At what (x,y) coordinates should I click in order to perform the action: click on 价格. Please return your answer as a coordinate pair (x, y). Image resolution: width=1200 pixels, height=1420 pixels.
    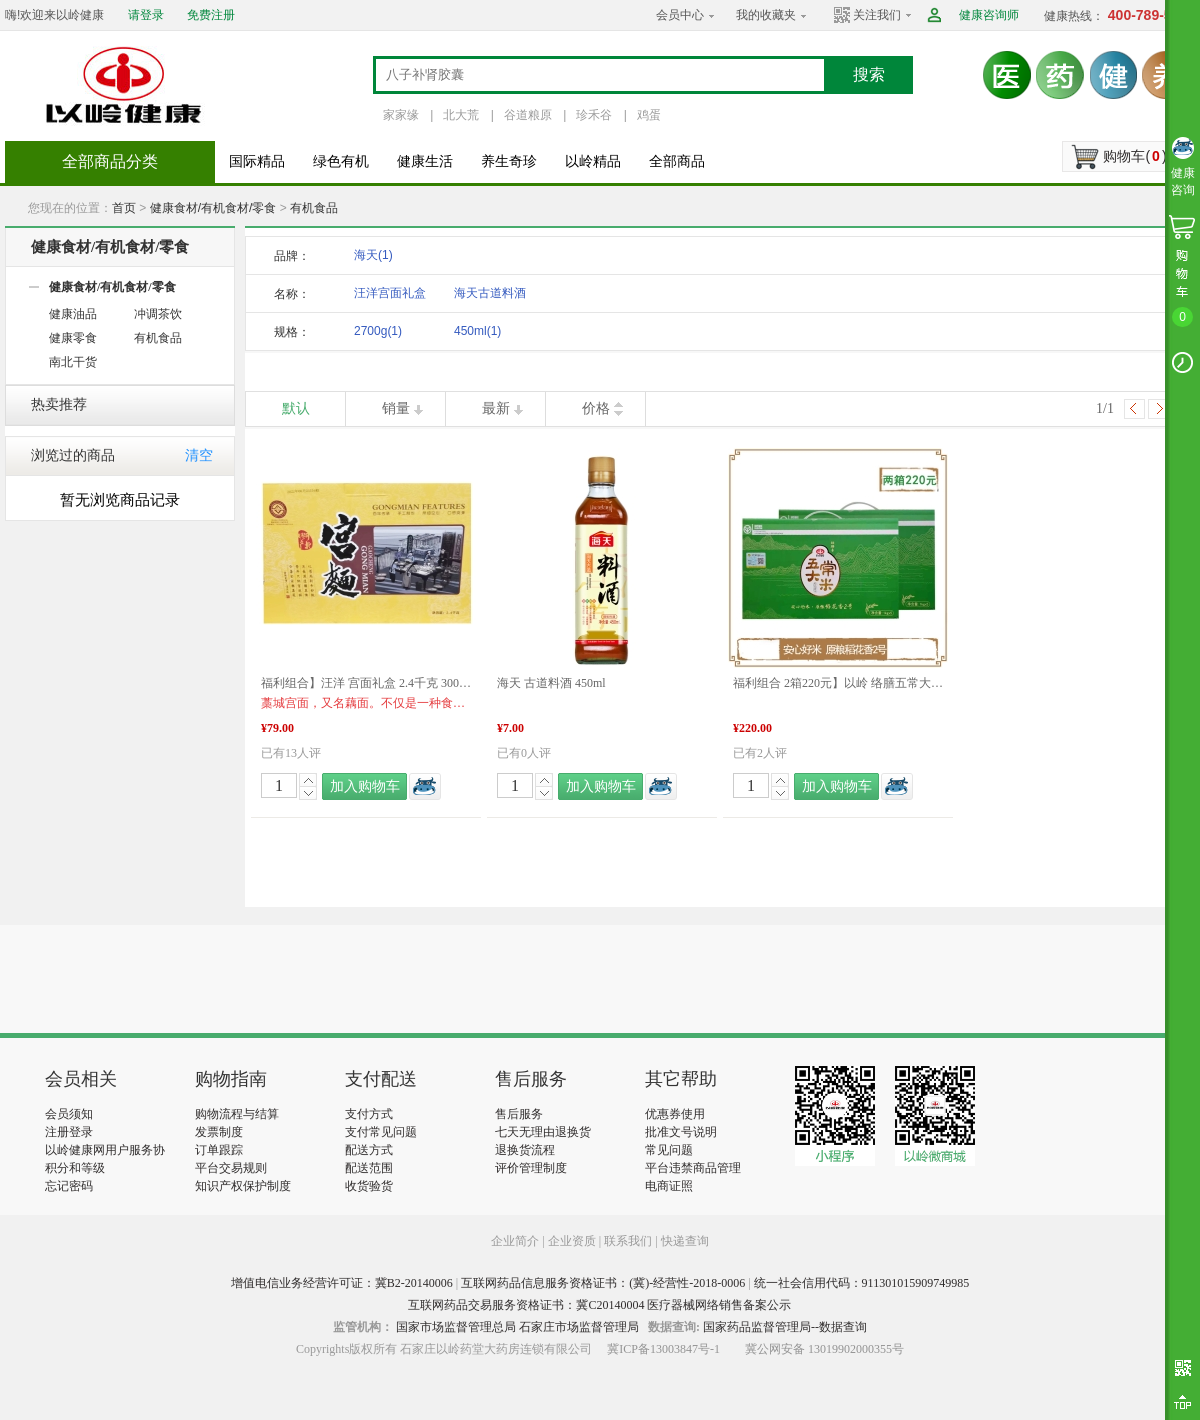
    Looking at the image, I should click on (596, 408).